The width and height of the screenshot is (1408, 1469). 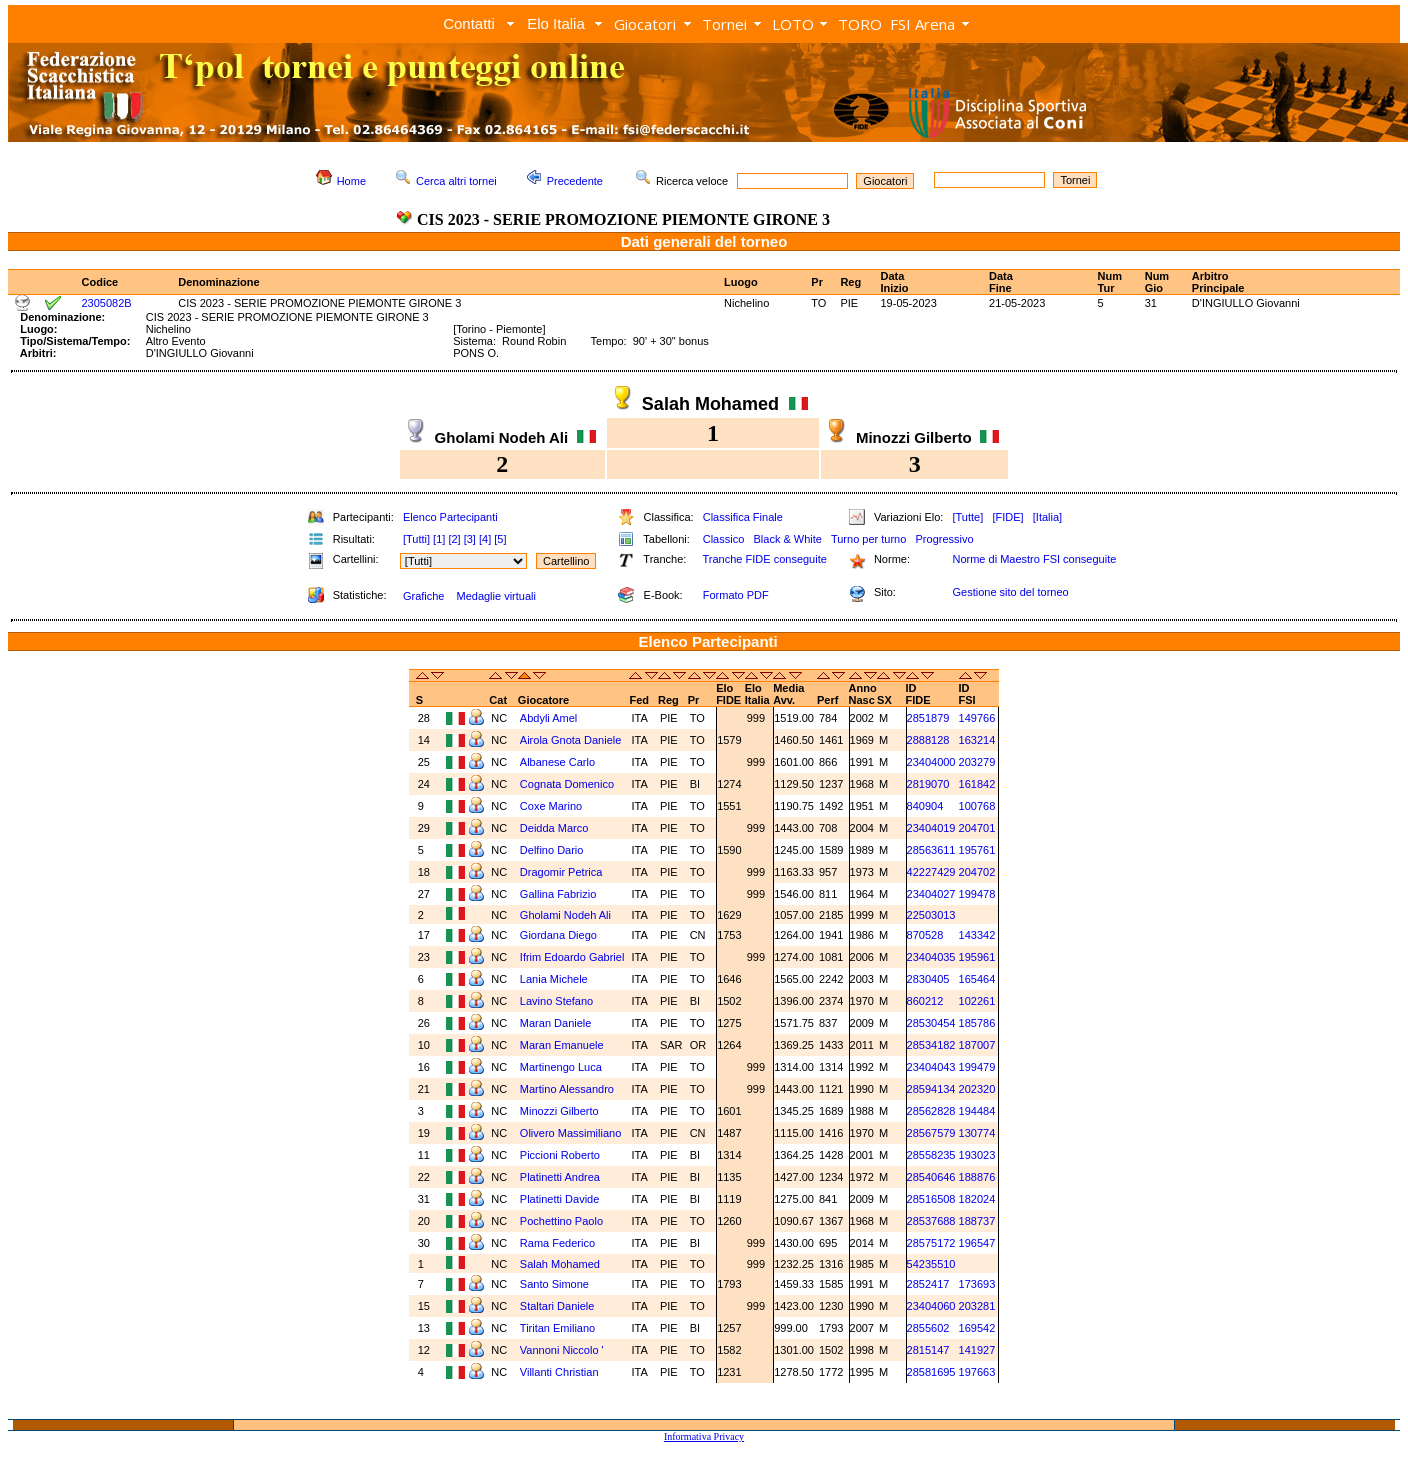 What do you see at coordinates (724, 539) in the screenshot?
I see `Classico` at bounding box center [724, 539].